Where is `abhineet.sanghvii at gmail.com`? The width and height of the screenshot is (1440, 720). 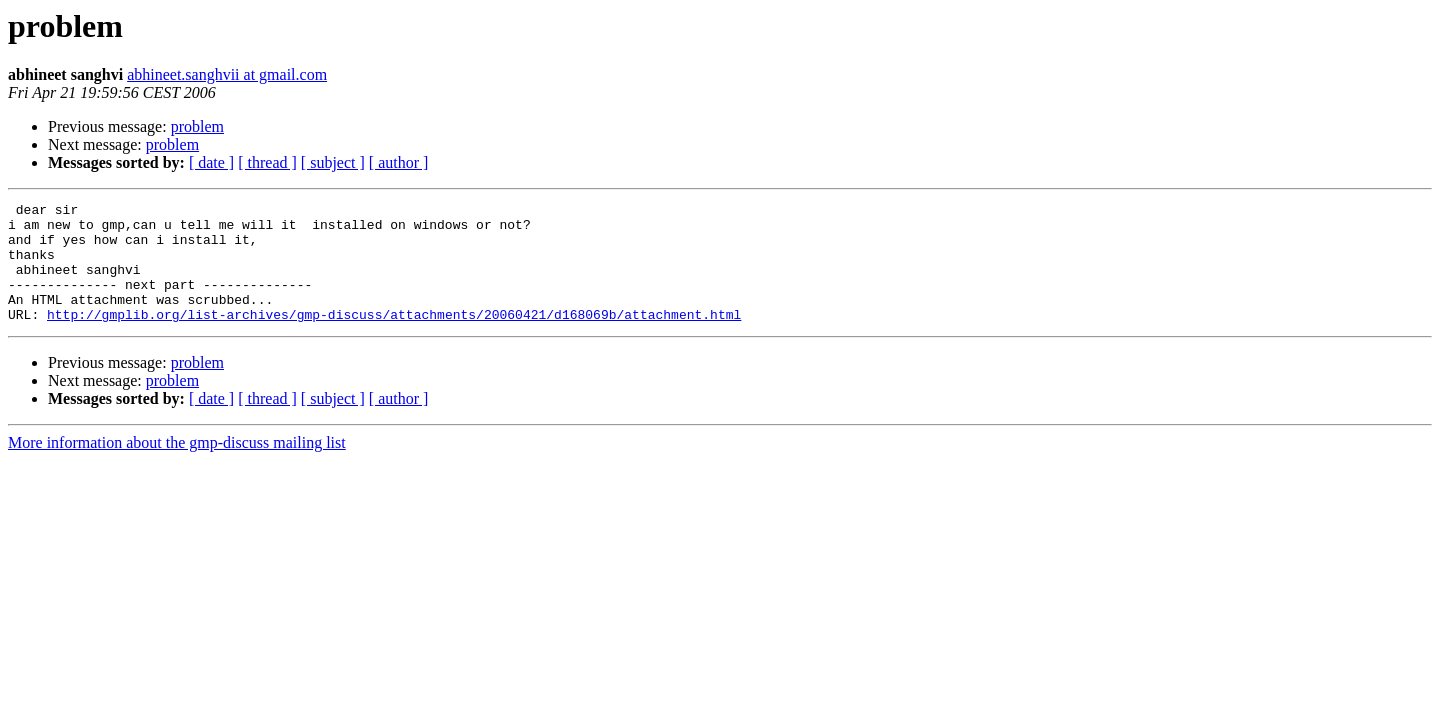
abhineet.sanghvii at gmail.com is located at coordinates (227, 74).